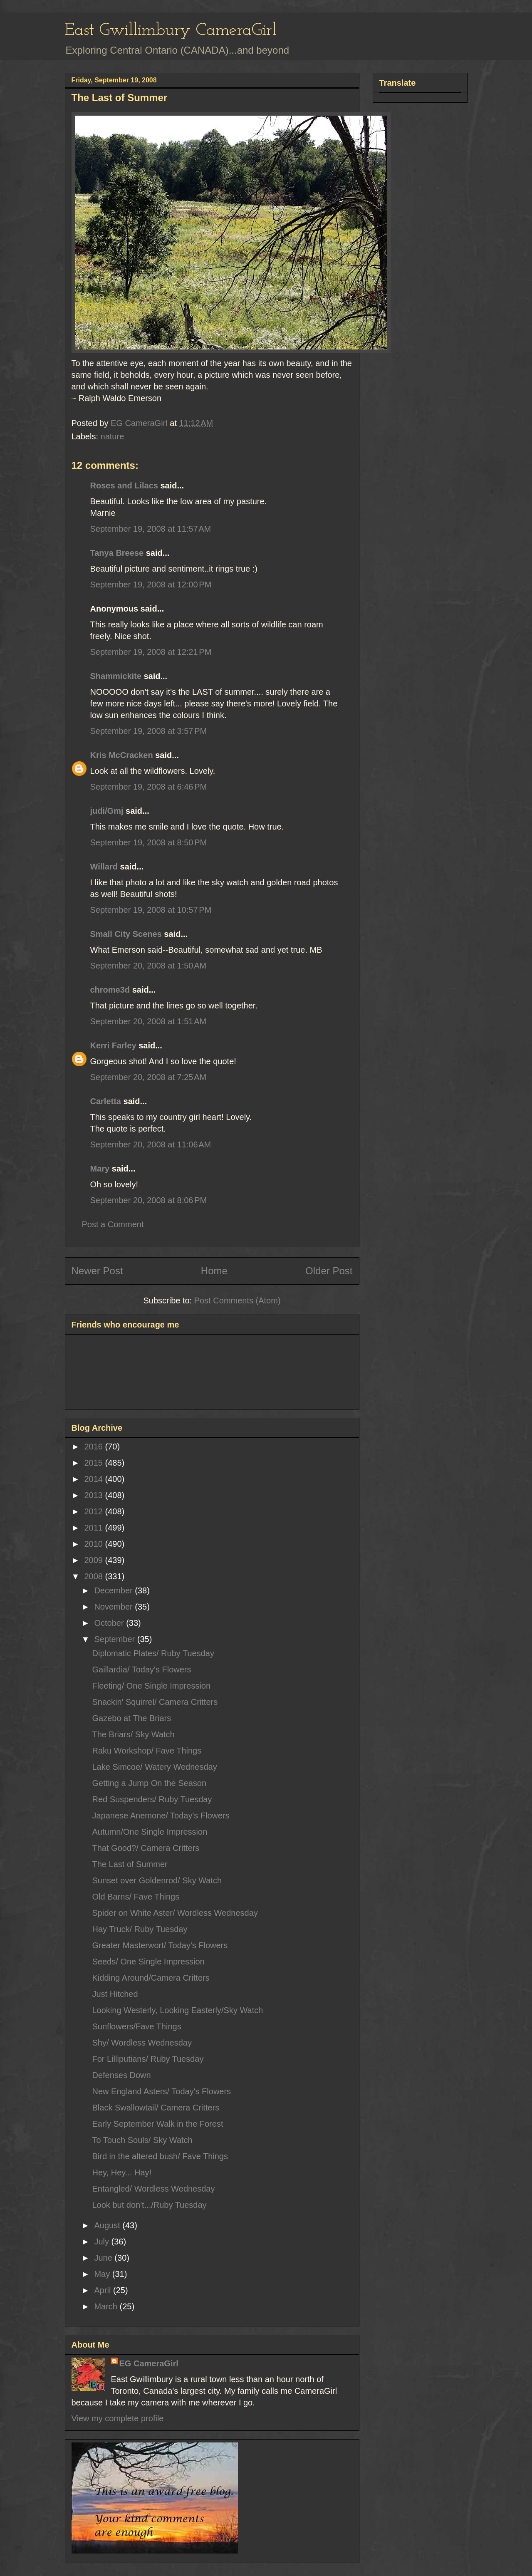 The image size is (532, 2576). Describe the element at coordinates (151, 909) in the screenshot. I see `September 19, 2008 at 10:57 PM` at that location.